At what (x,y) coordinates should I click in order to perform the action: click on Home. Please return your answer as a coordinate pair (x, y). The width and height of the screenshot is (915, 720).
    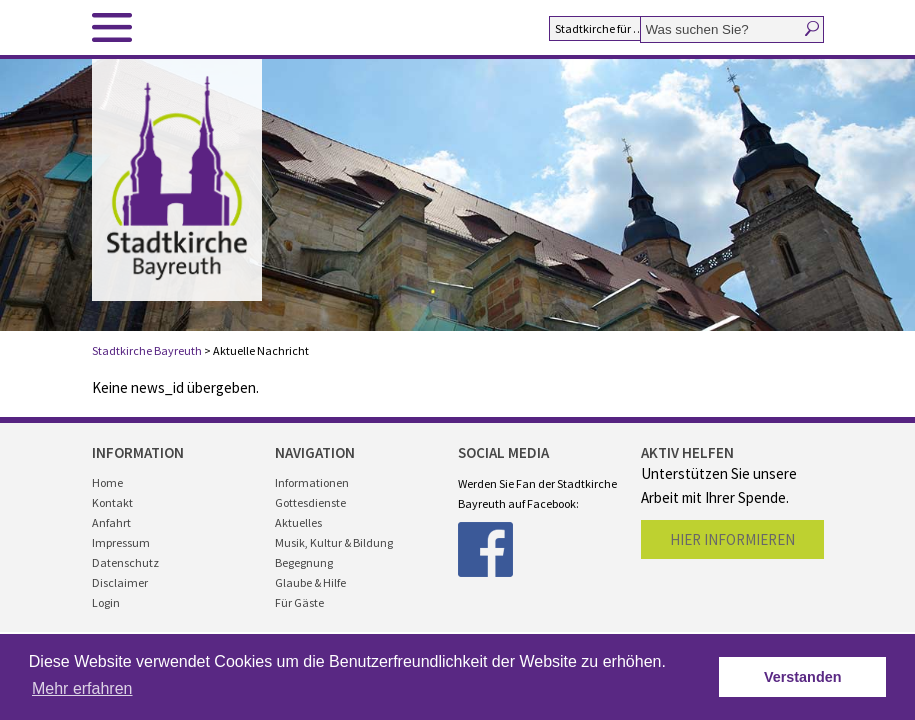
    Looking at the image, I should click on (107, 482).